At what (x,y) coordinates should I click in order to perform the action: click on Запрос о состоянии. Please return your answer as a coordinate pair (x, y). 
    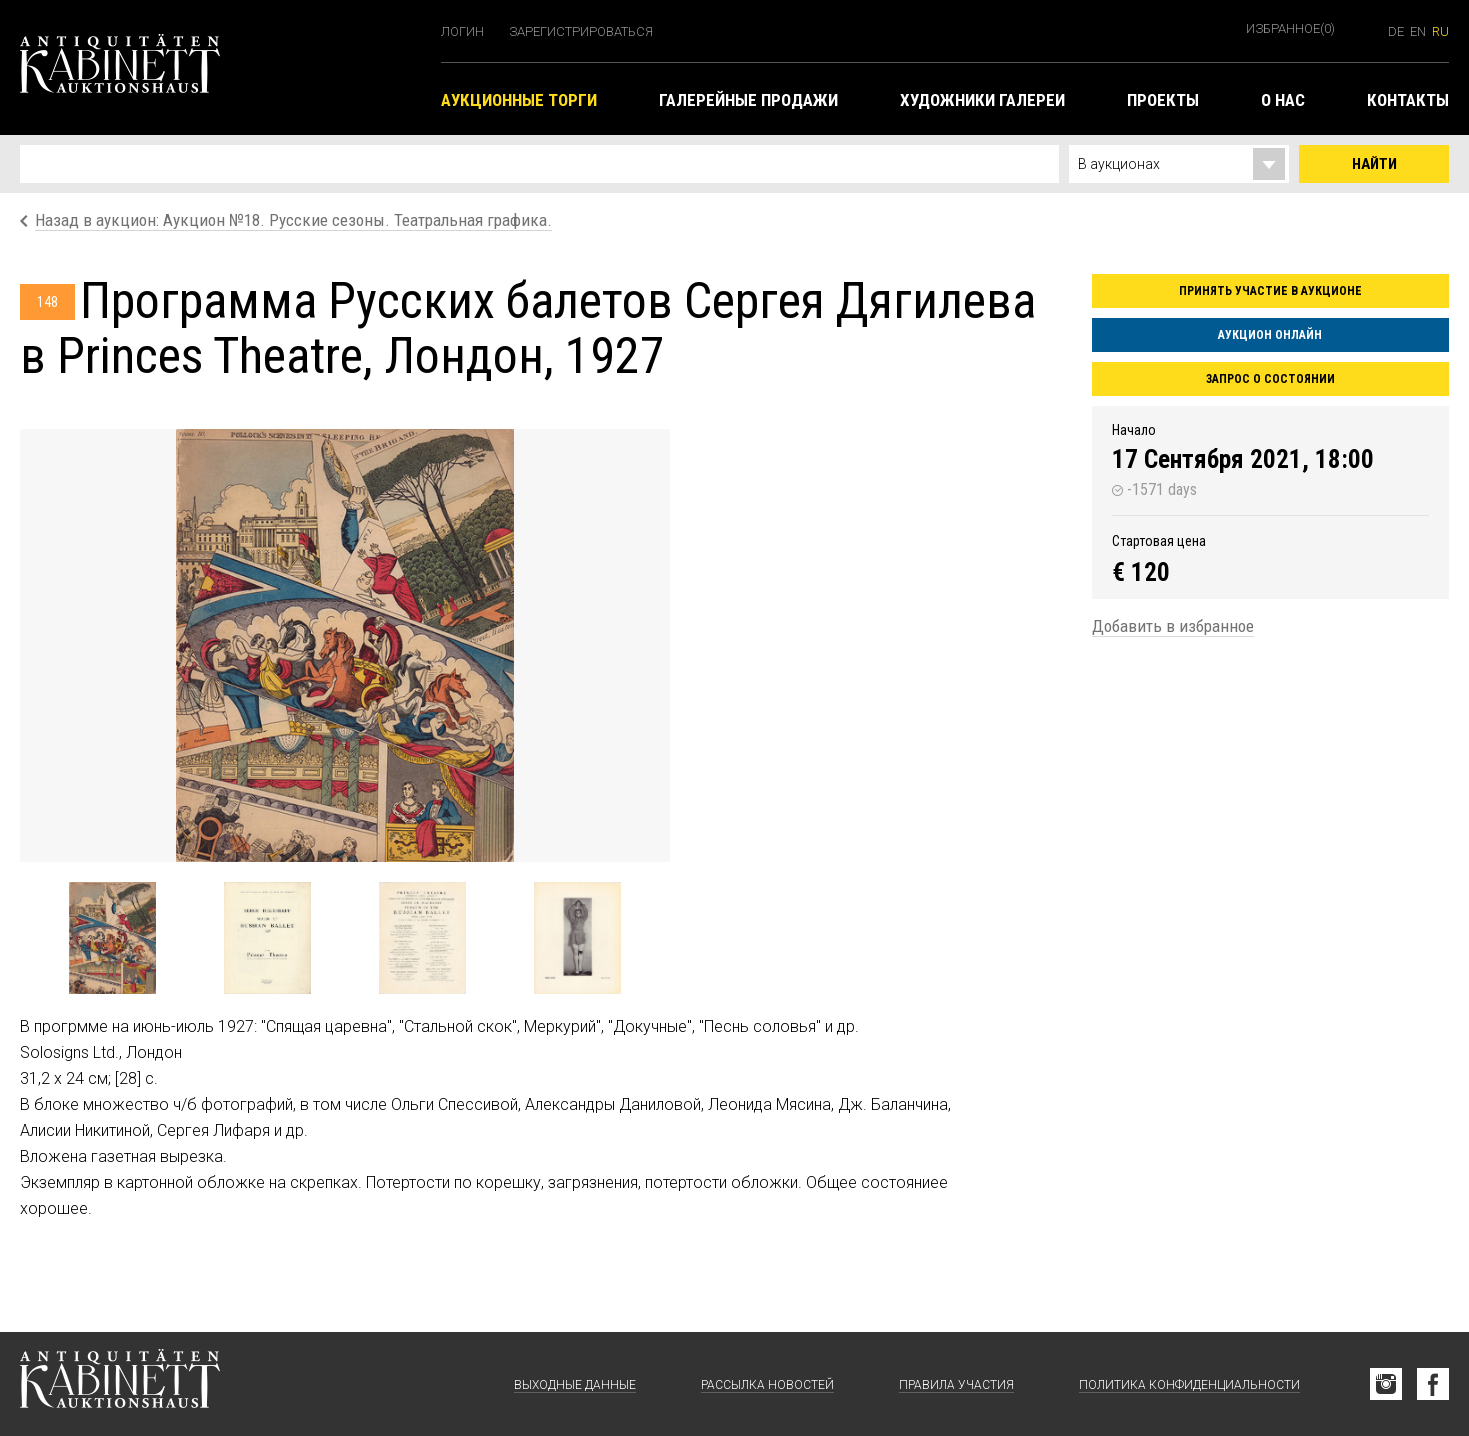
    Looking at the image, I should click on (1270, 379).